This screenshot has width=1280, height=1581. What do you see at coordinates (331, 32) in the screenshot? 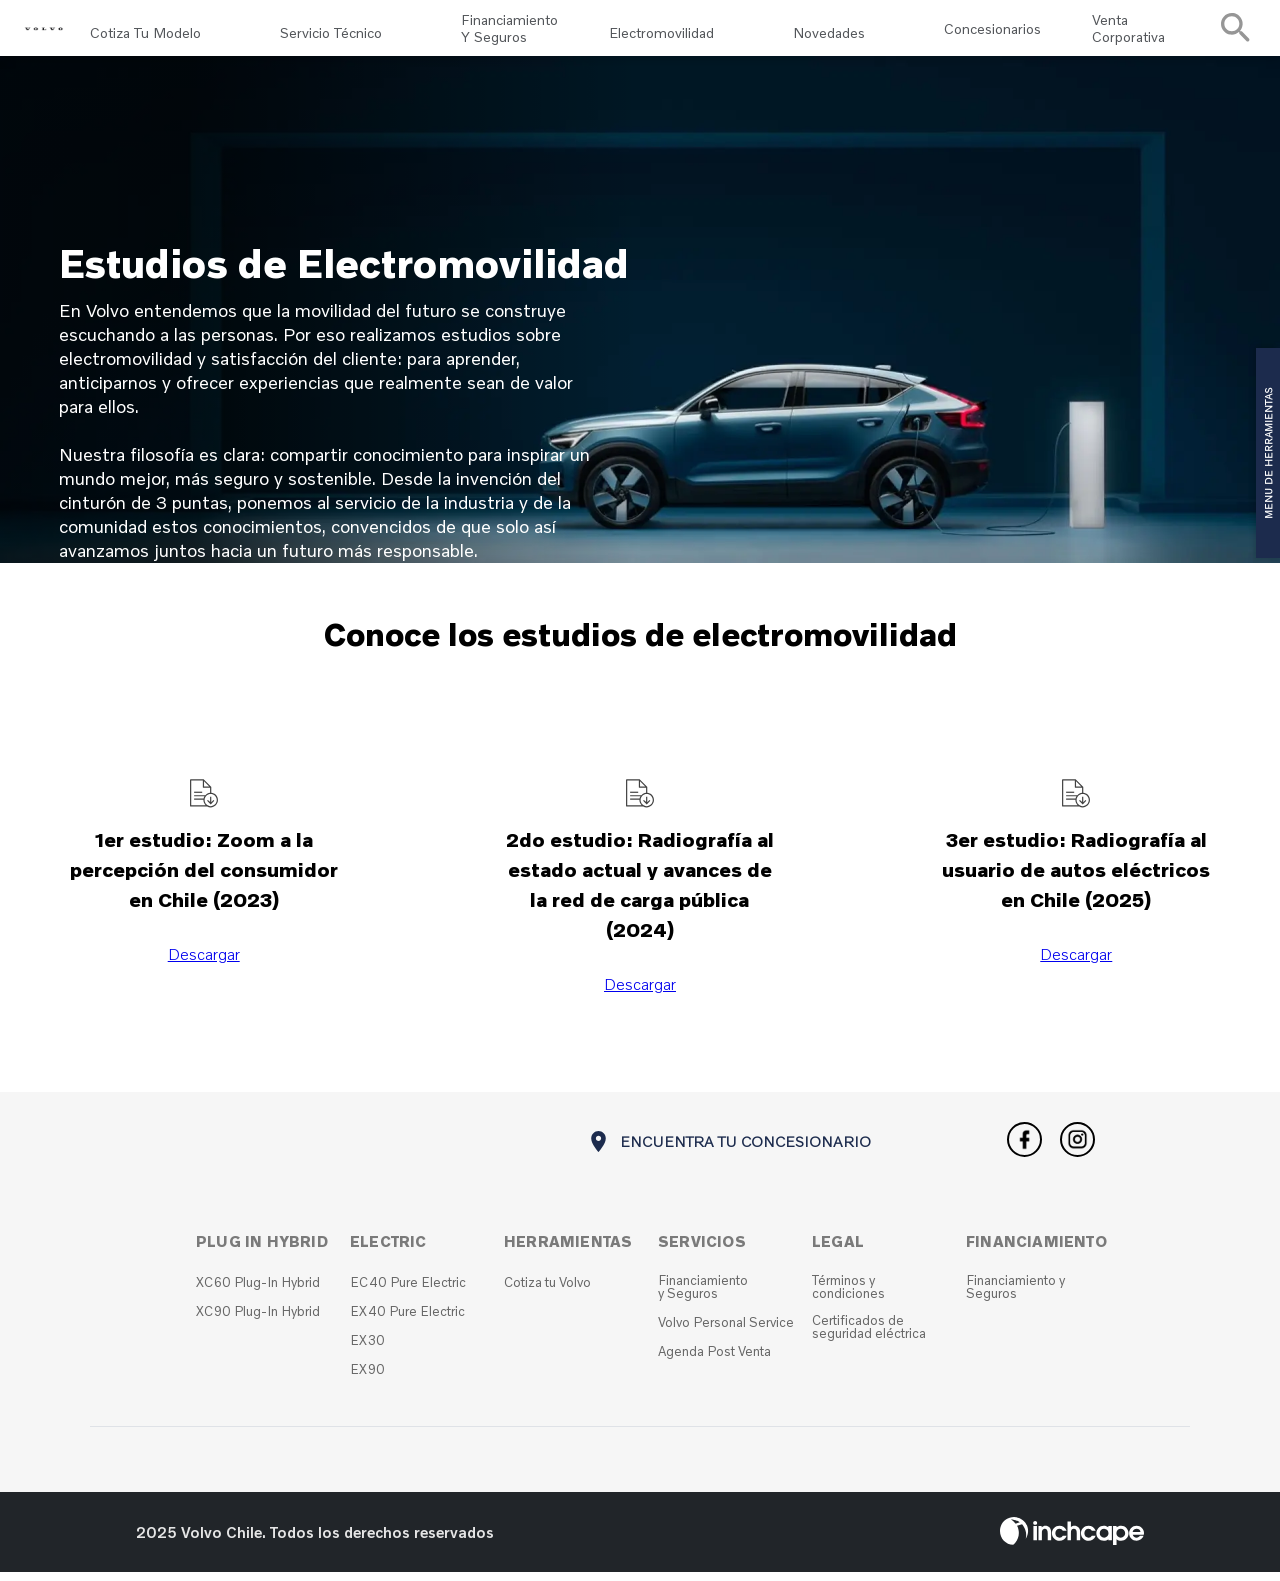
I see `Servicio Técnico` at bounding box center [331, 32].